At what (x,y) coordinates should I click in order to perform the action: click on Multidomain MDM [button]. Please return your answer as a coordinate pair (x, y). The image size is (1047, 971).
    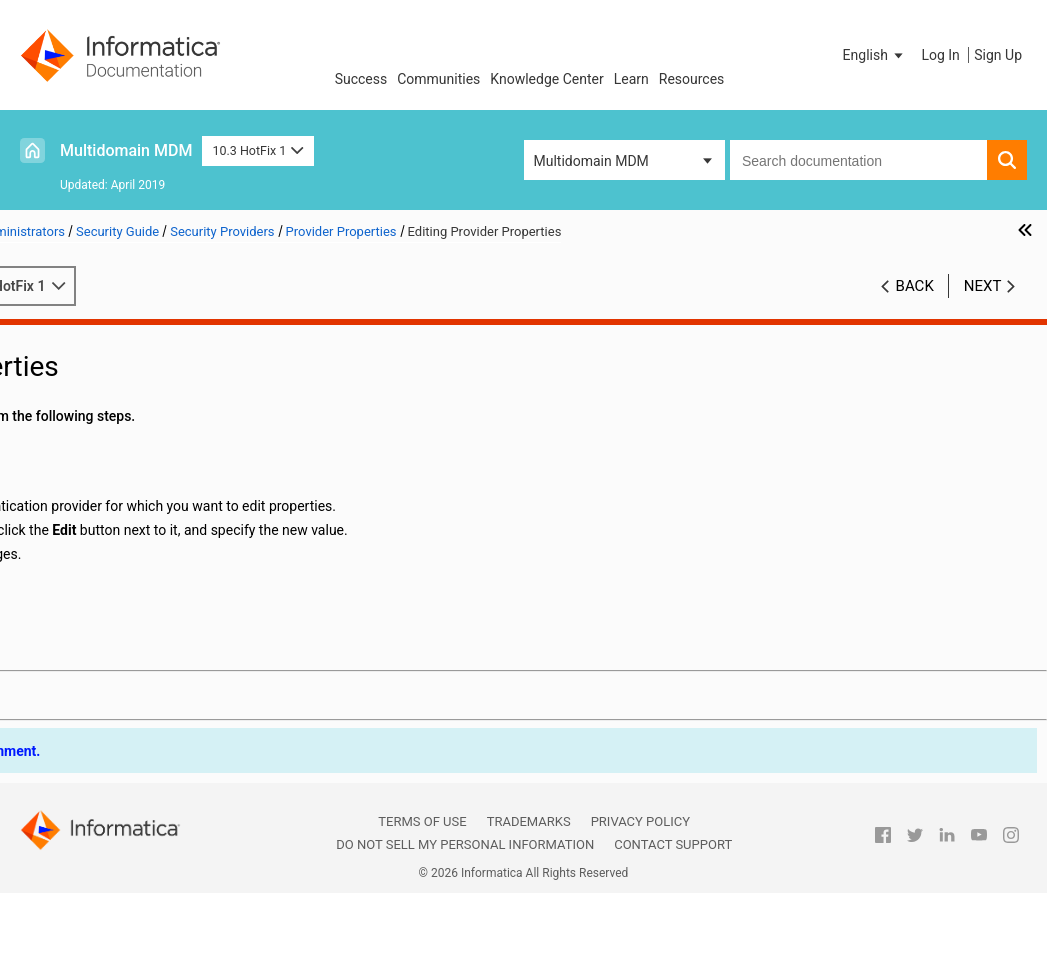
    Looking at the image, I should click on (591, 161).